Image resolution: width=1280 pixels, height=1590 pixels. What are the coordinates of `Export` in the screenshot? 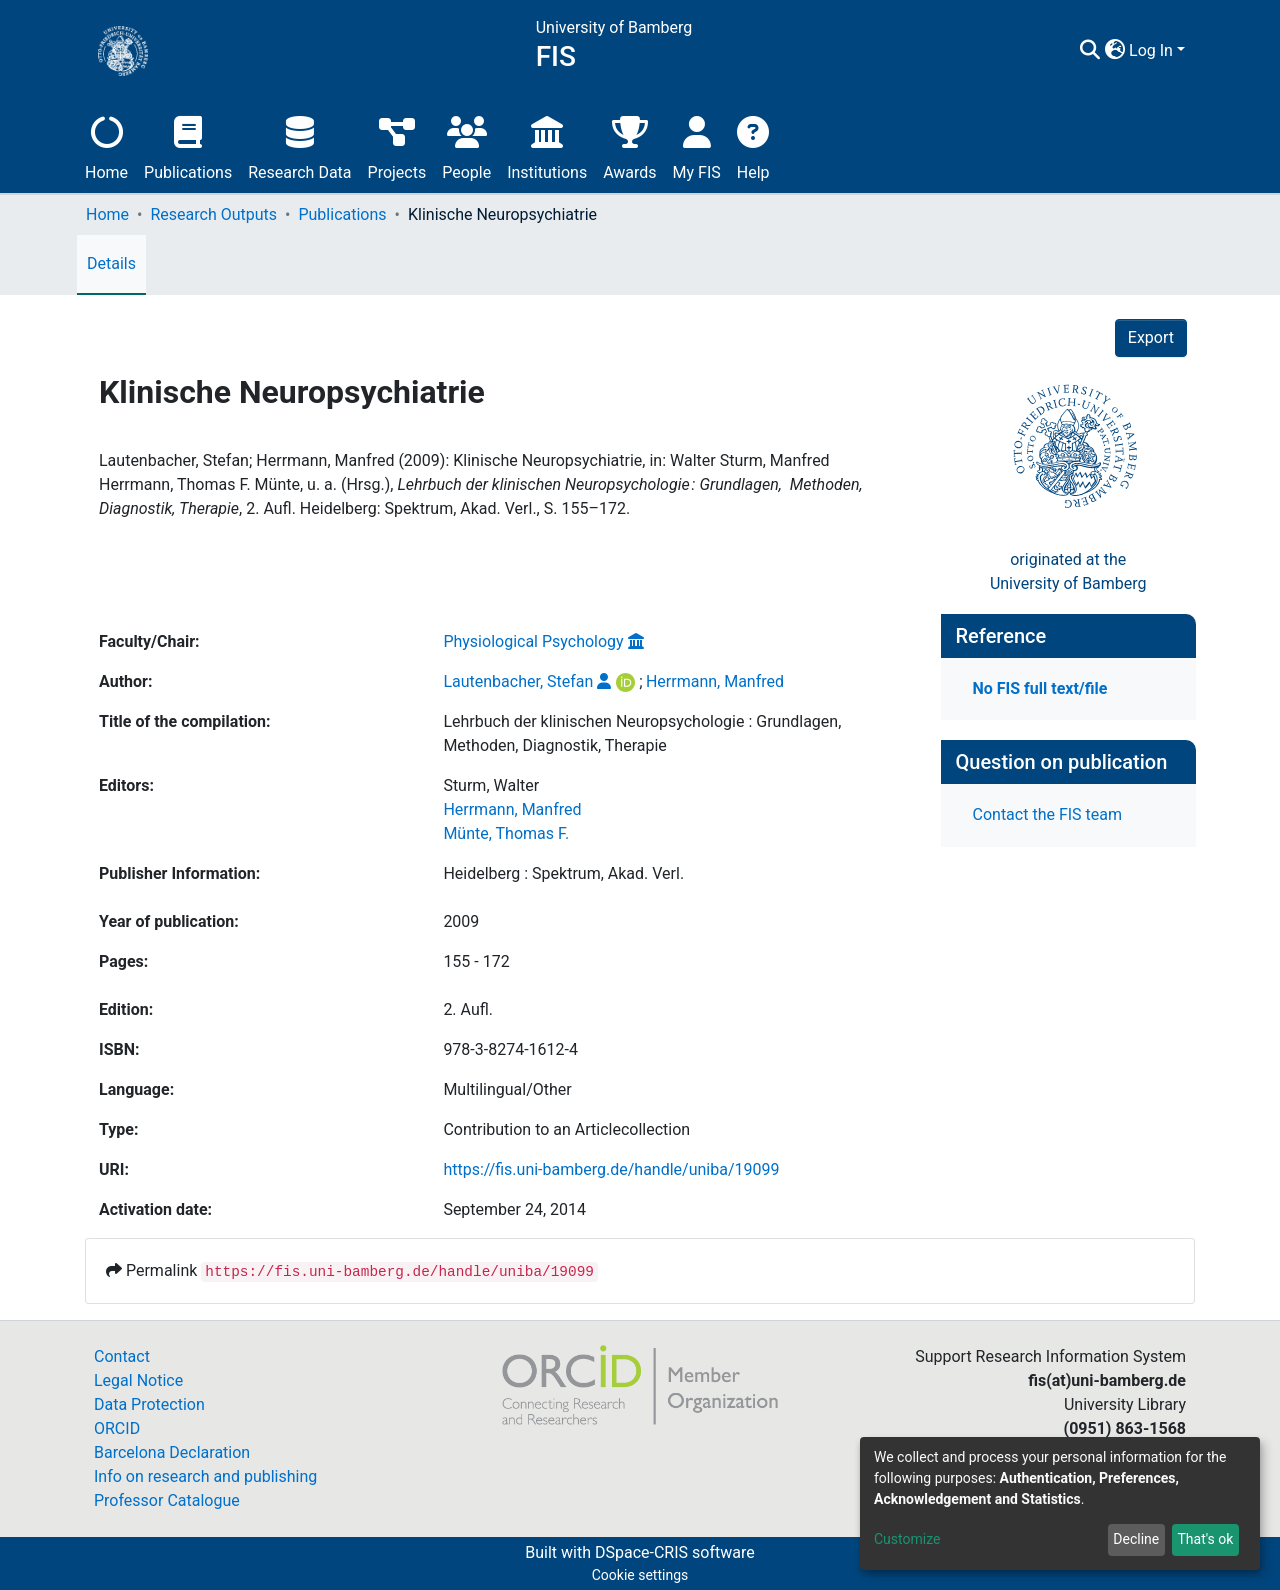 It's located at (1151, 337).